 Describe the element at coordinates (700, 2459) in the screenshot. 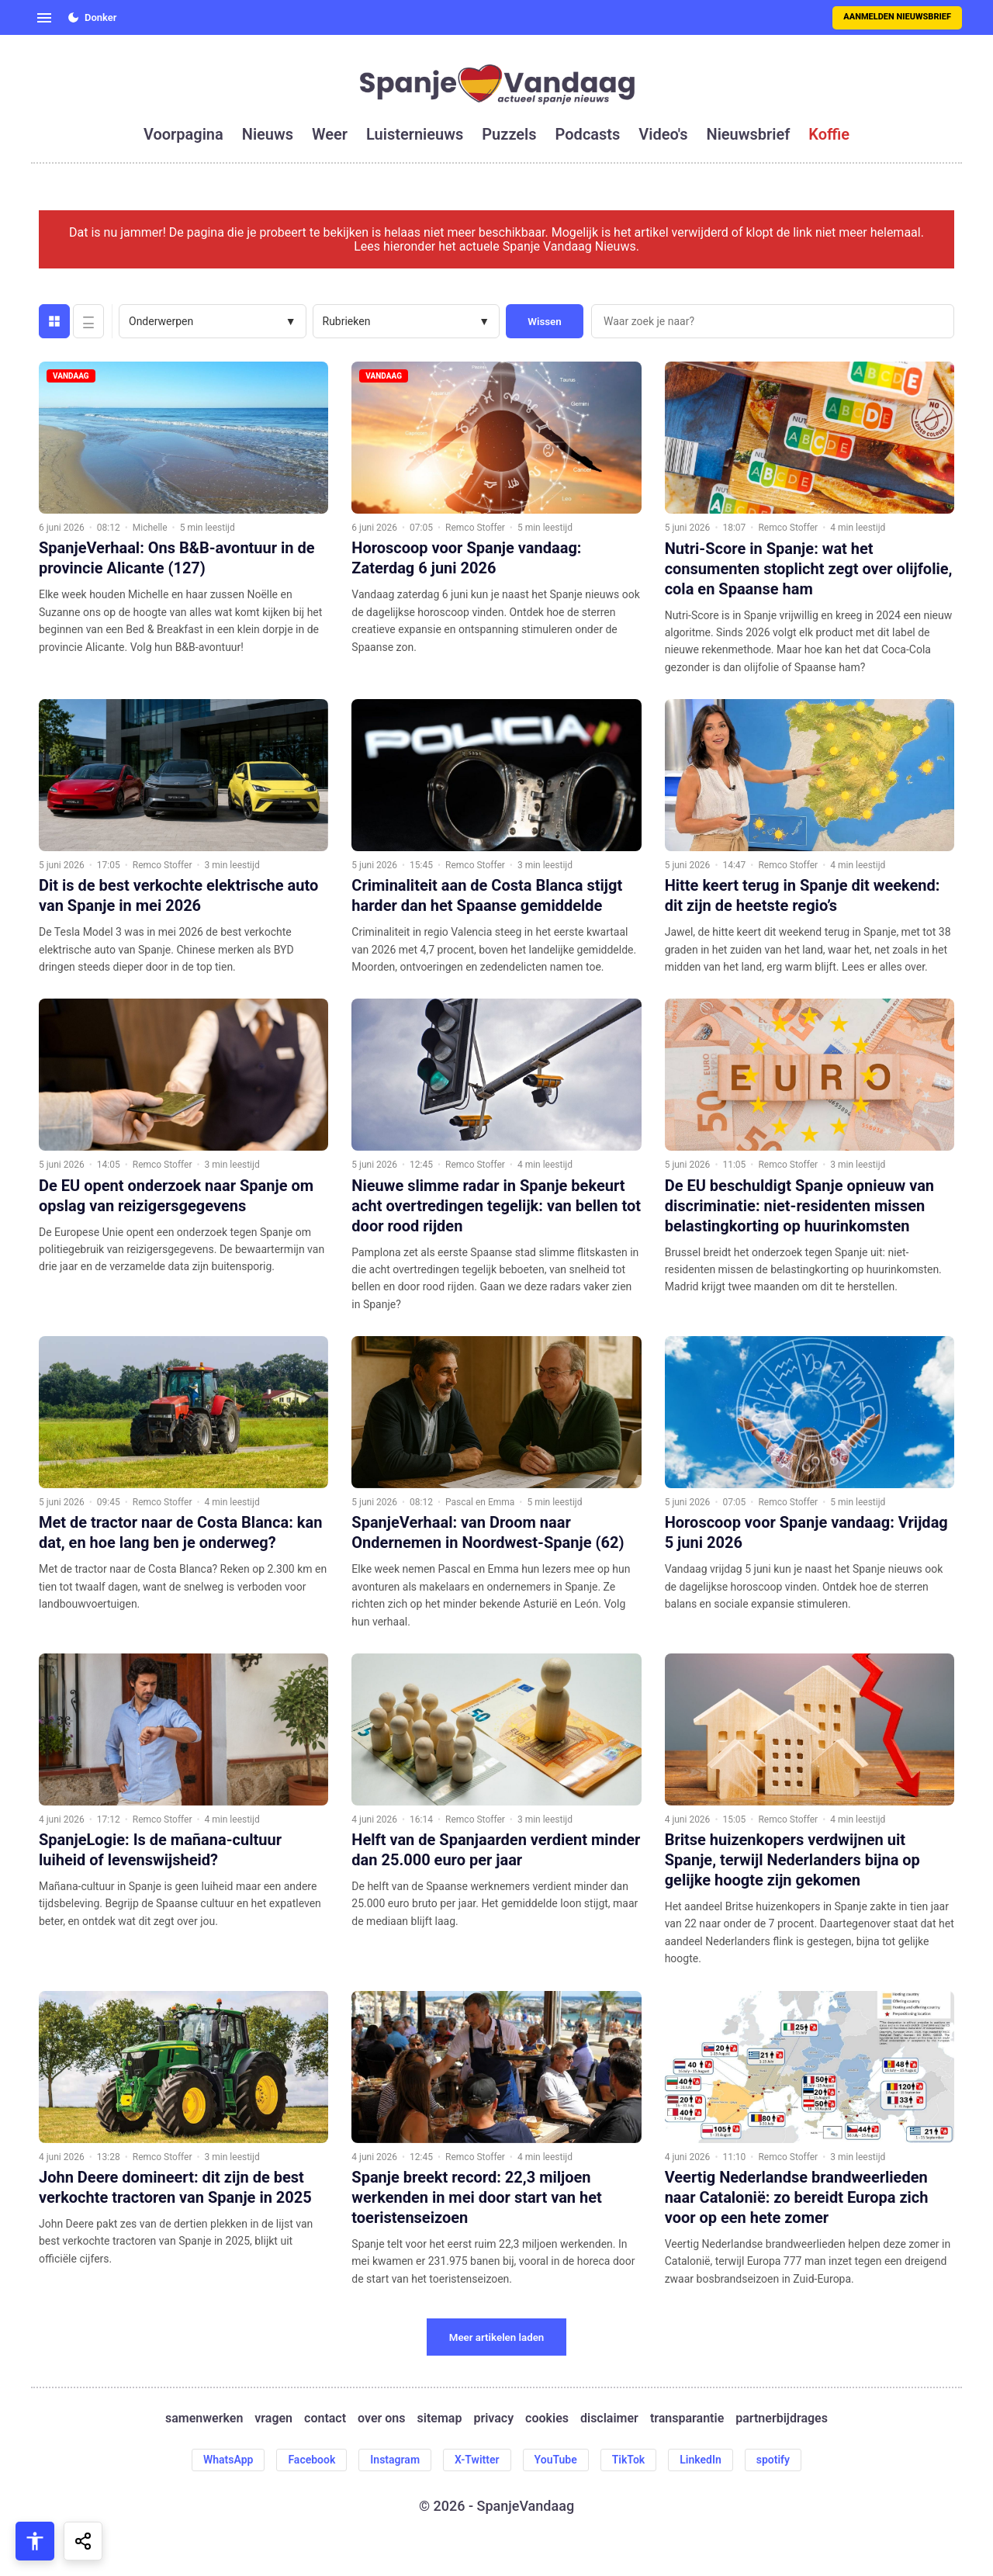

I see `LinkedIn` at that location.